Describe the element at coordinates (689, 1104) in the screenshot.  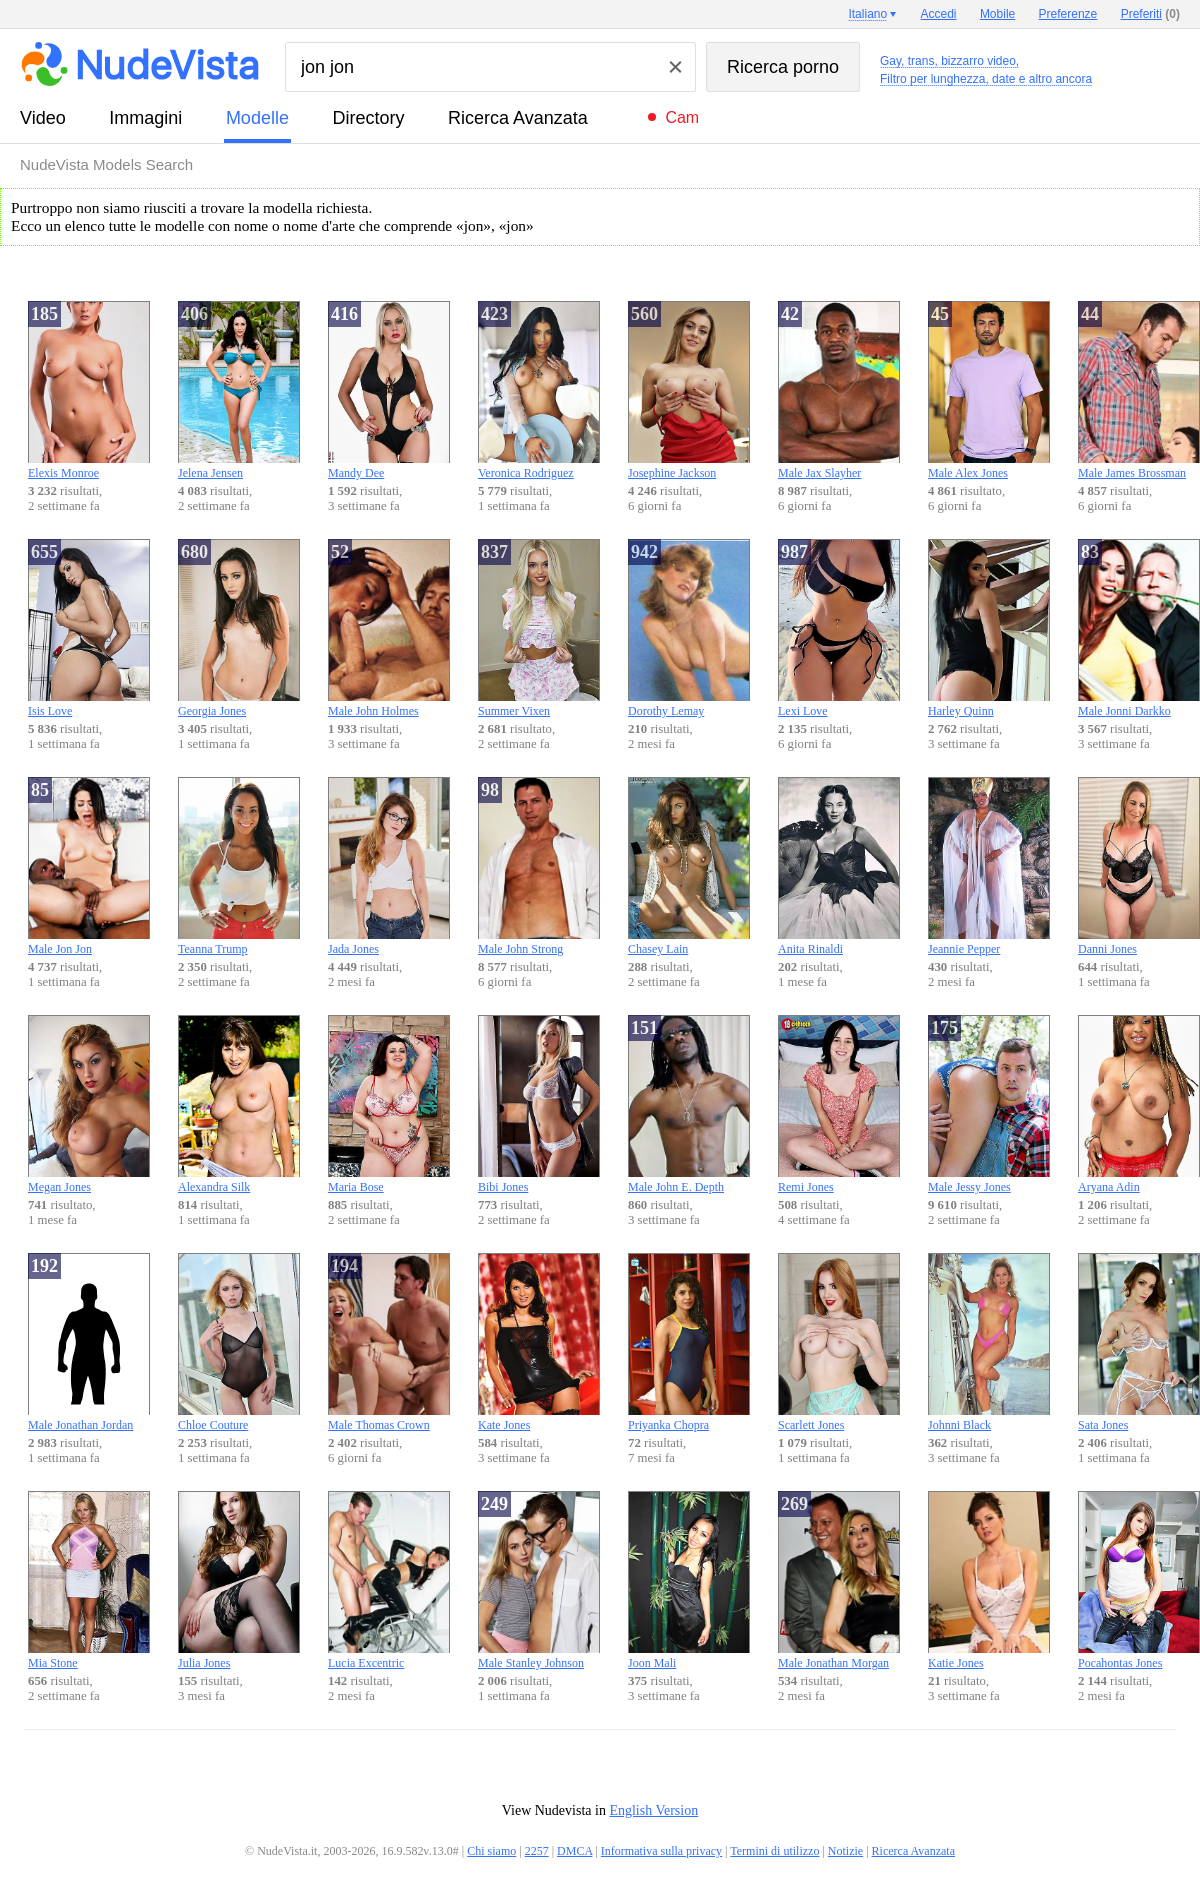
I see `Male John E. Depth` at that location.